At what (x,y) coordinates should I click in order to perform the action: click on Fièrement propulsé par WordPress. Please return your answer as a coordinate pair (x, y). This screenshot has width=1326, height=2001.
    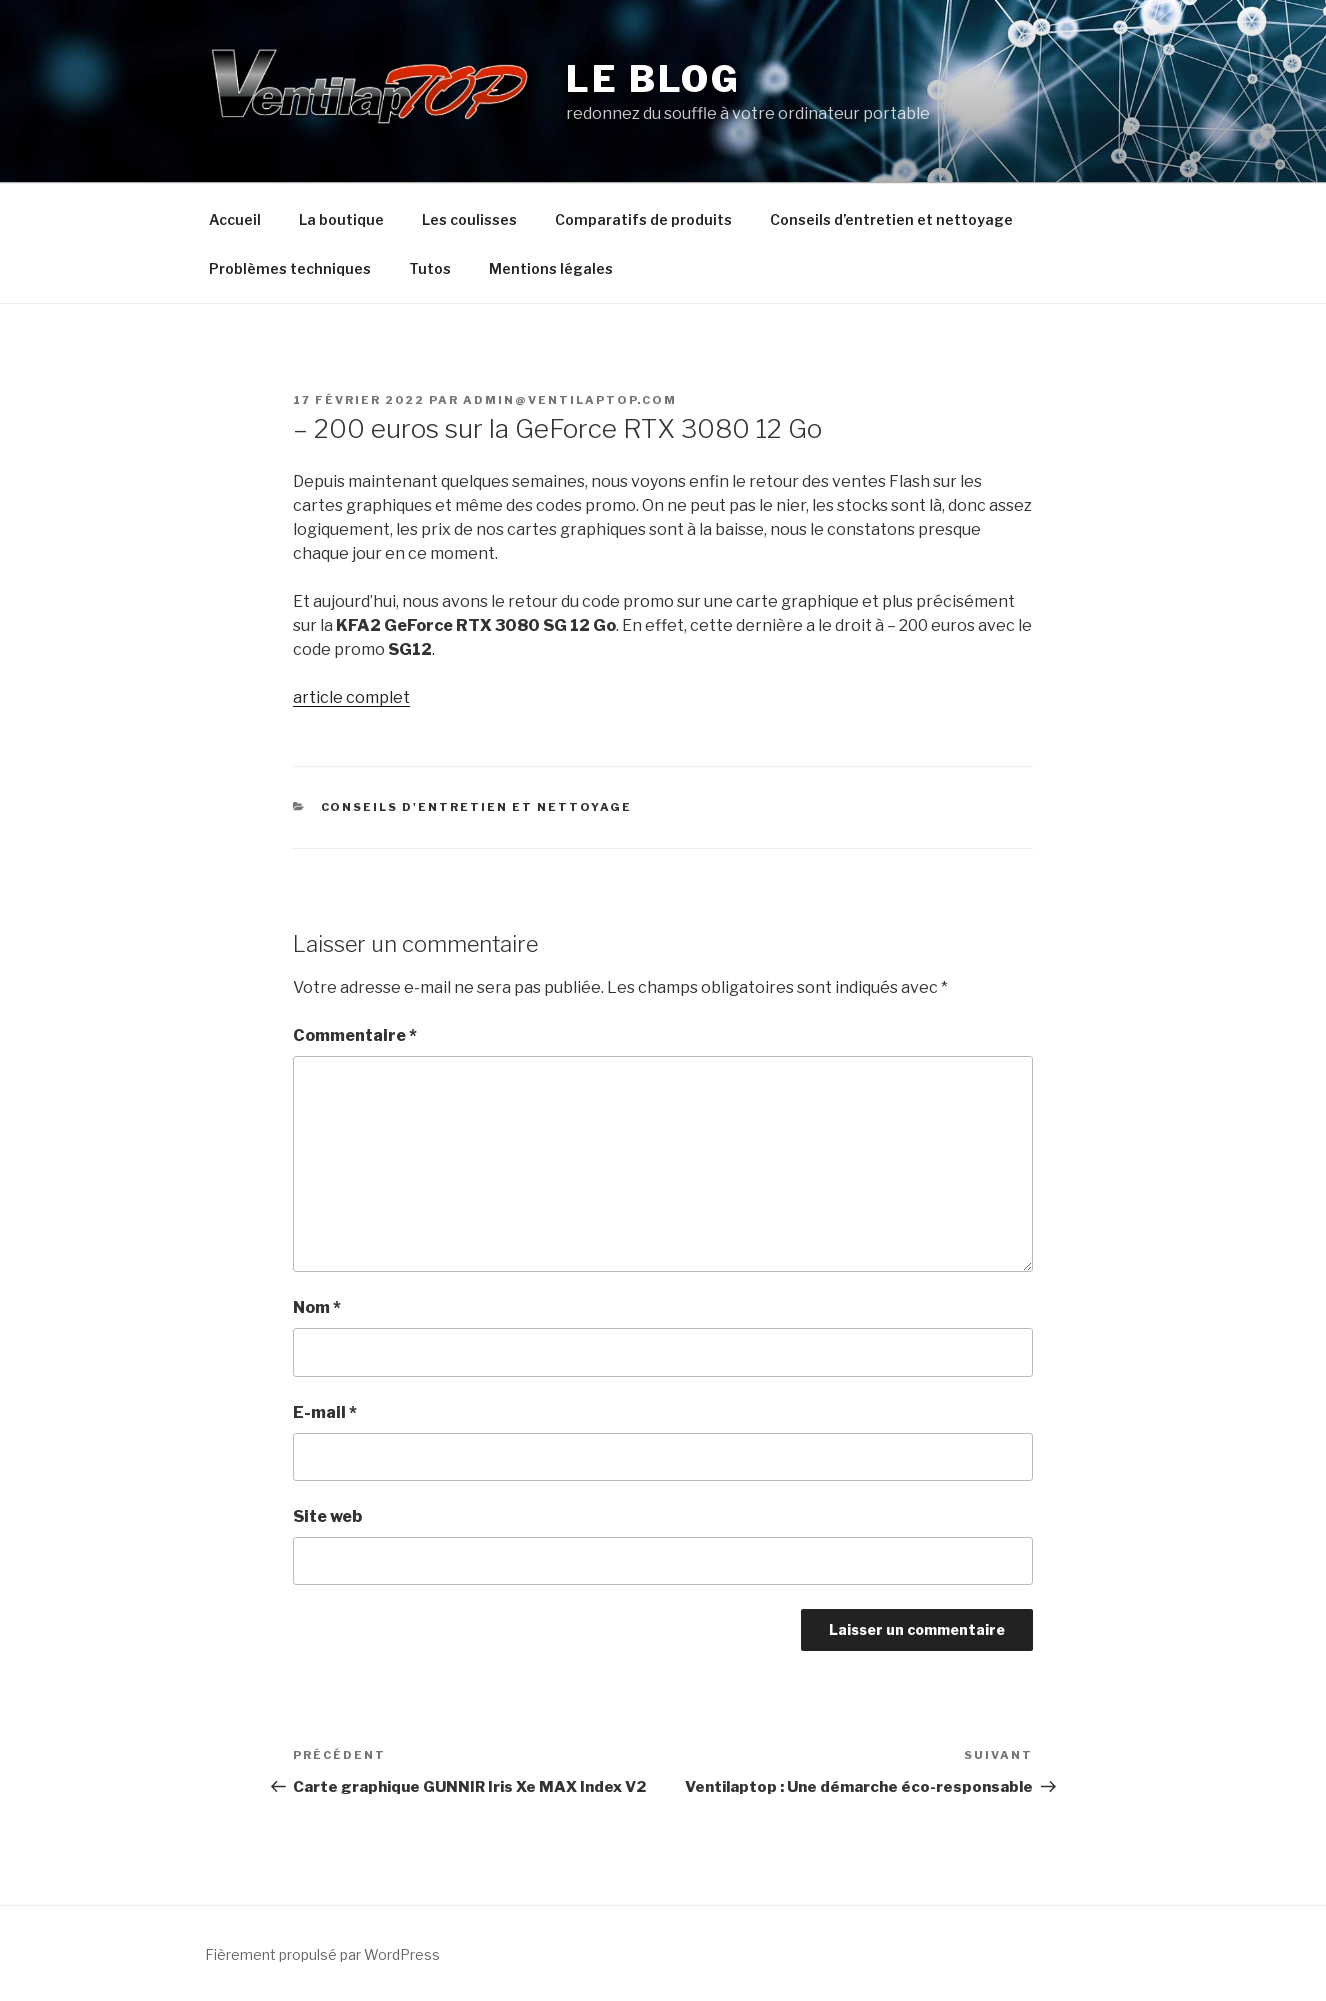
    Looking at the image, I should click on (322, 1954).